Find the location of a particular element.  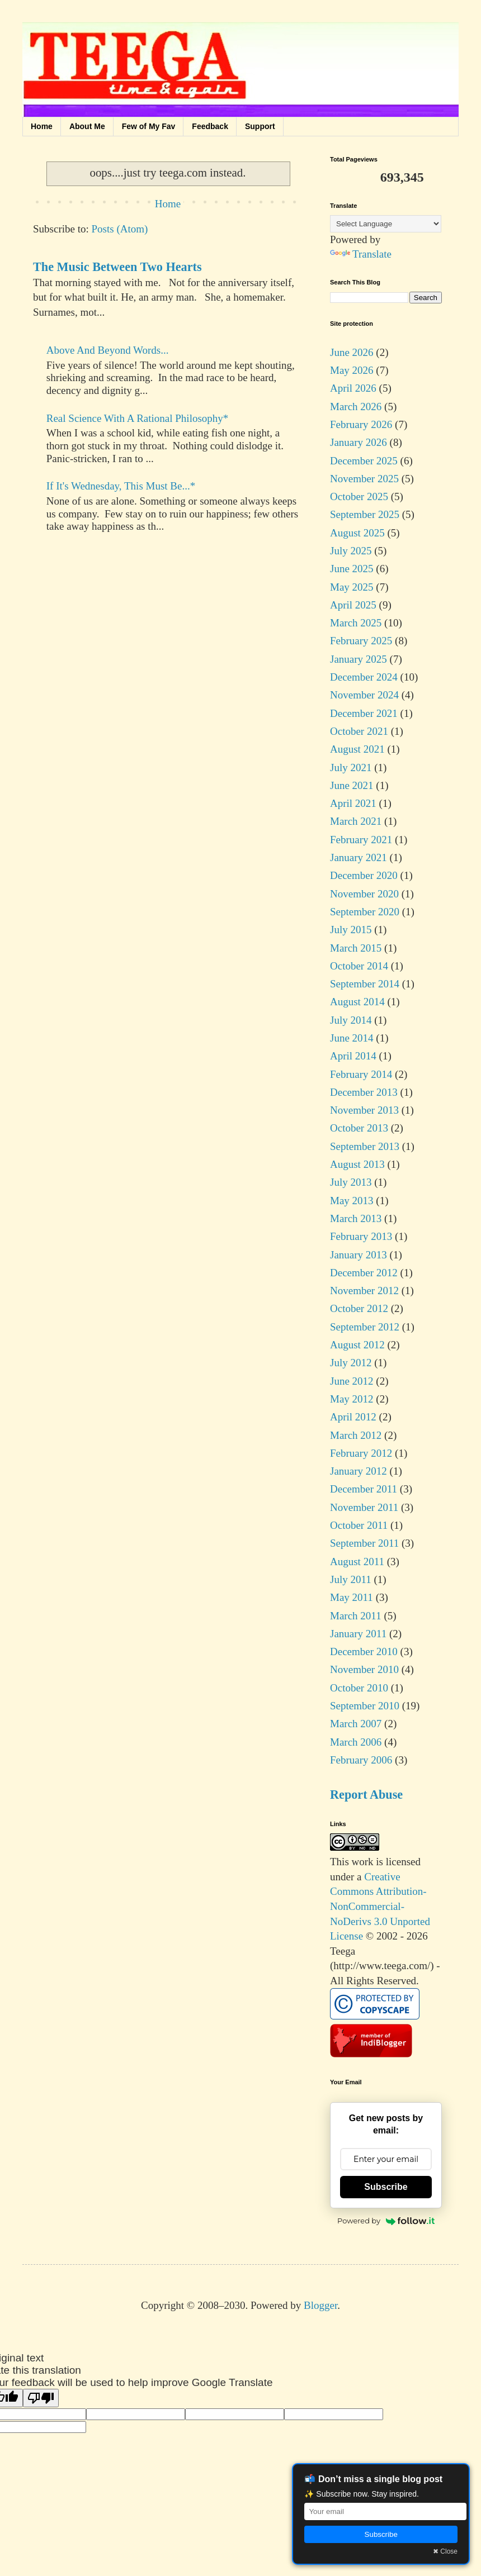

October 2013 is located at coordinates (359, 1128).